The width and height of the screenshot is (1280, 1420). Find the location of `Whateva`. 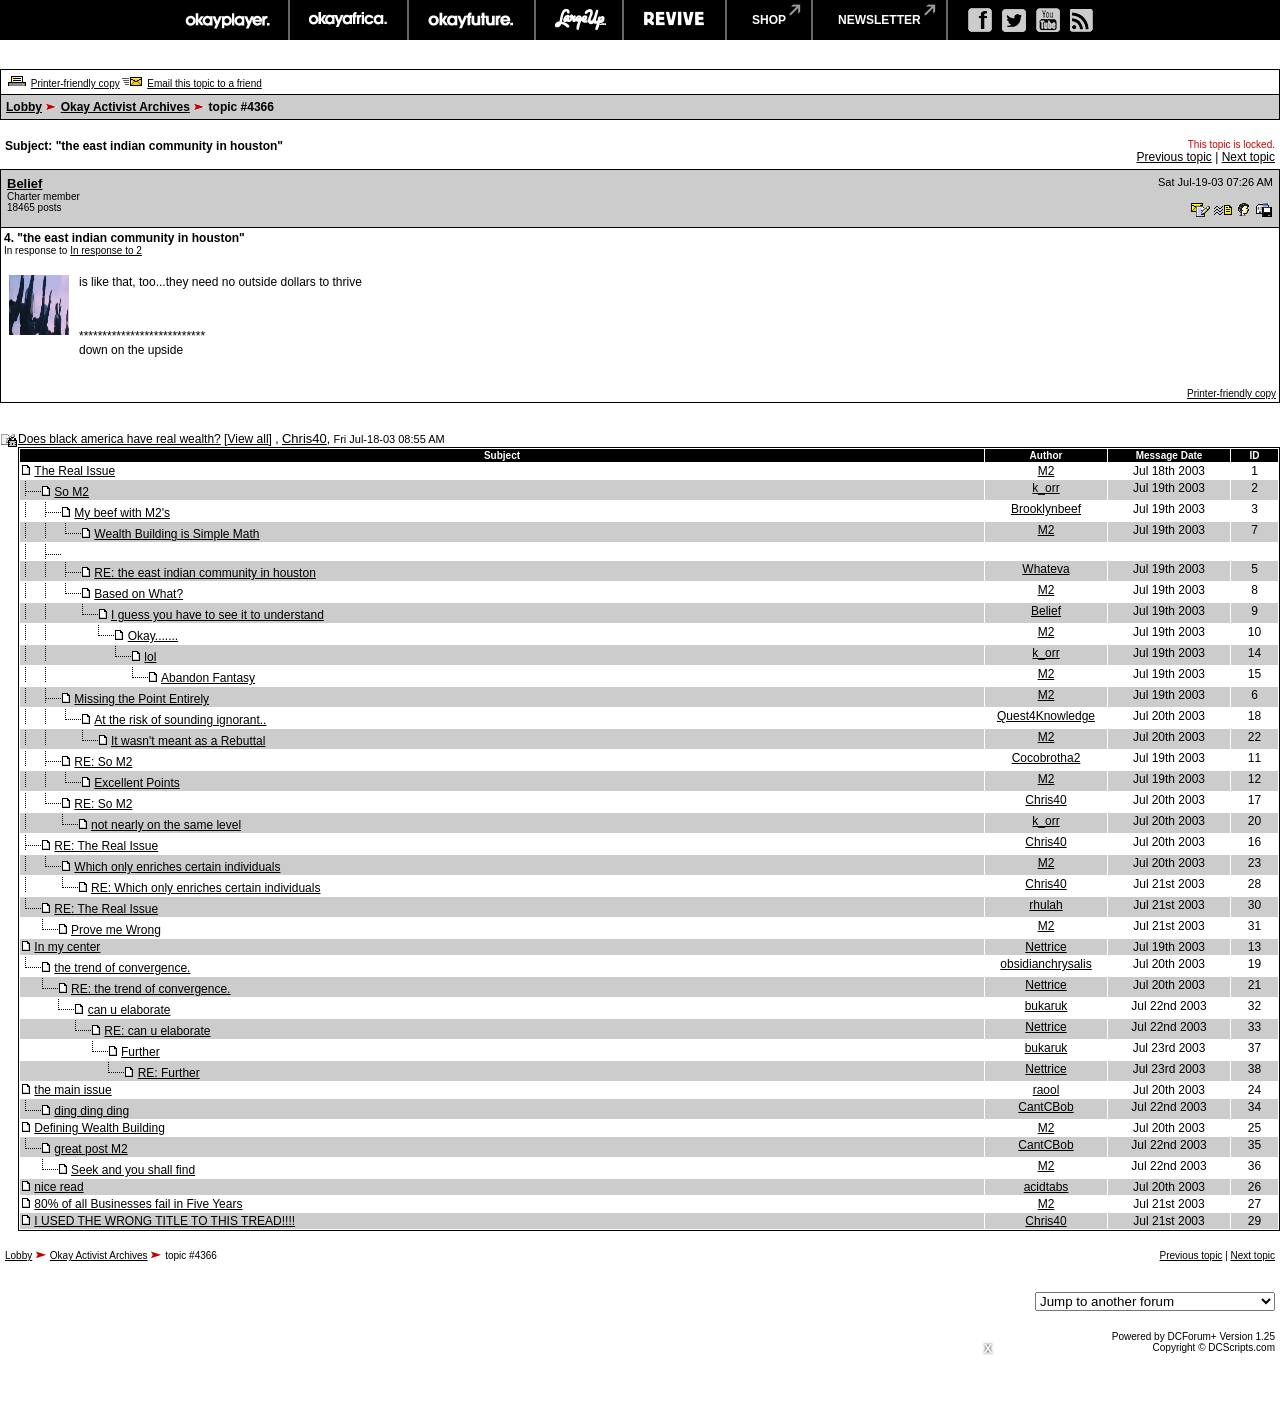

Whateva is located at coordinates (1045, 569).